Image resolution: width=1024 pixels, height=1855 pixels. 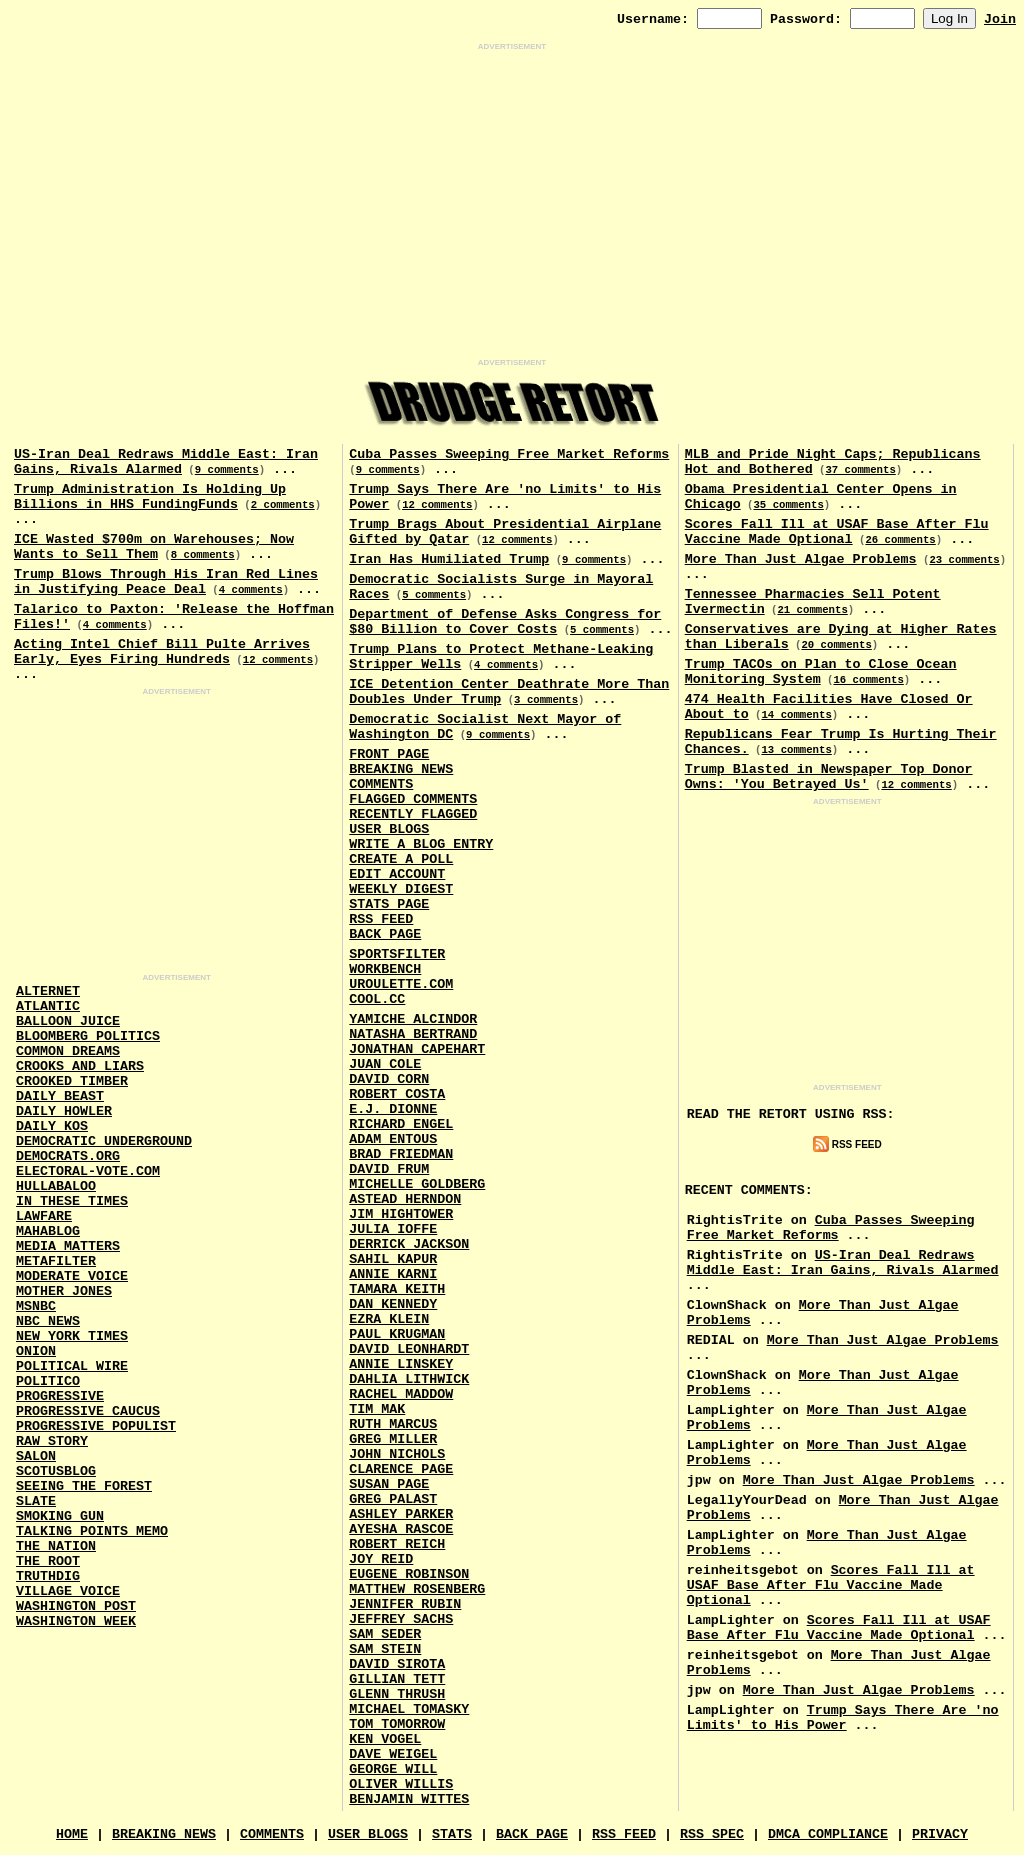 I want to click on Jonathan Capehart, so click(x=417, y=1049).